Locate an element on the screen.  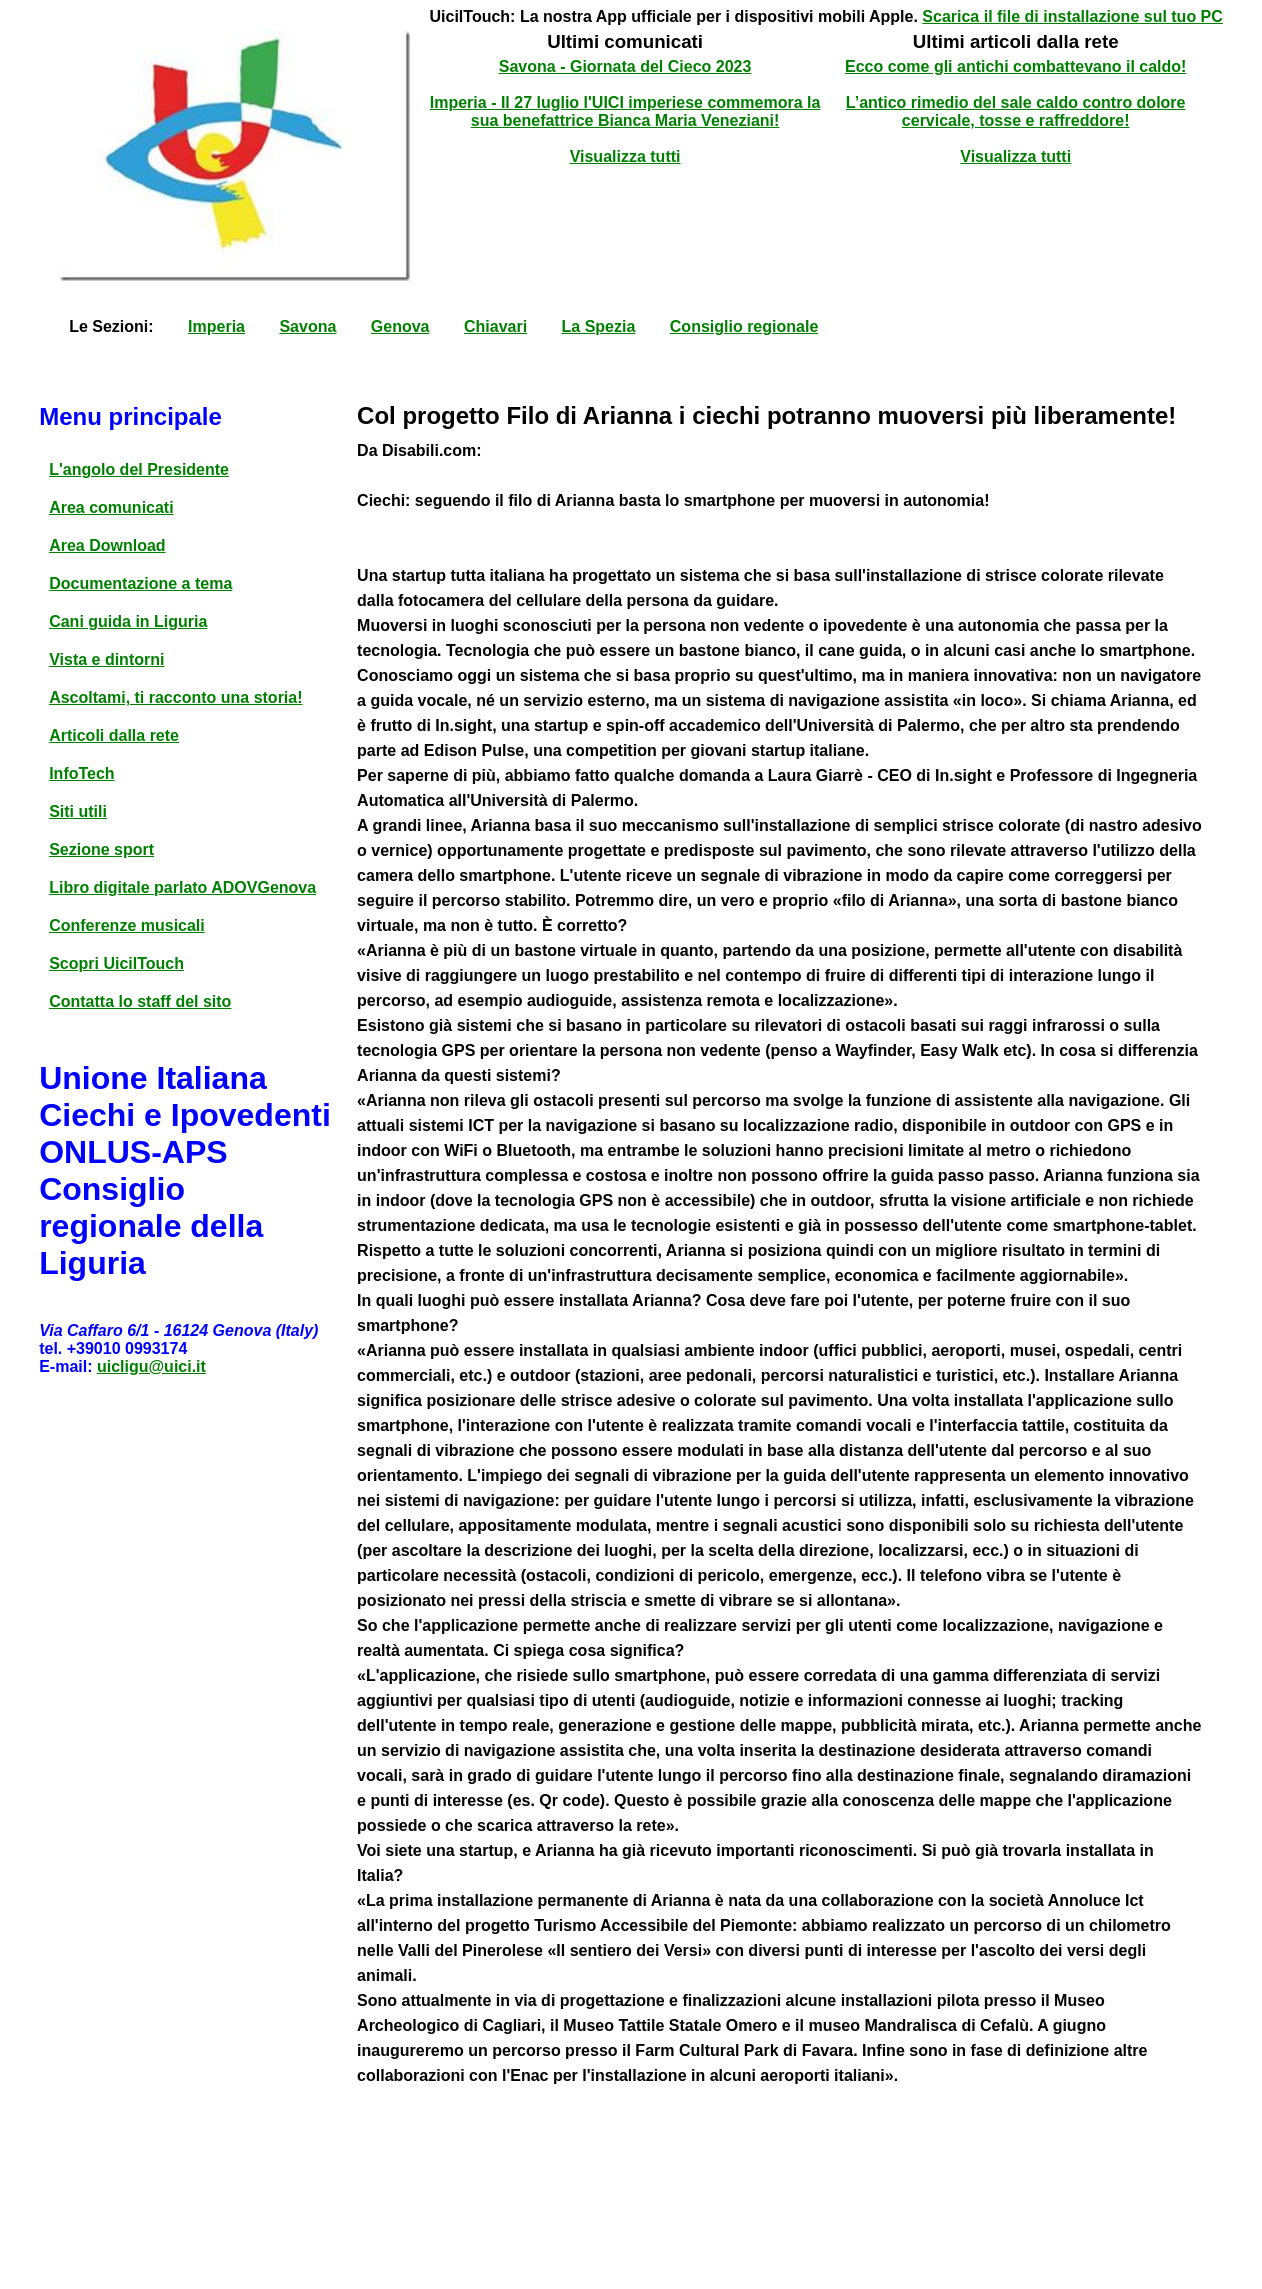
La Spezia is located at coordinates (599, 326).